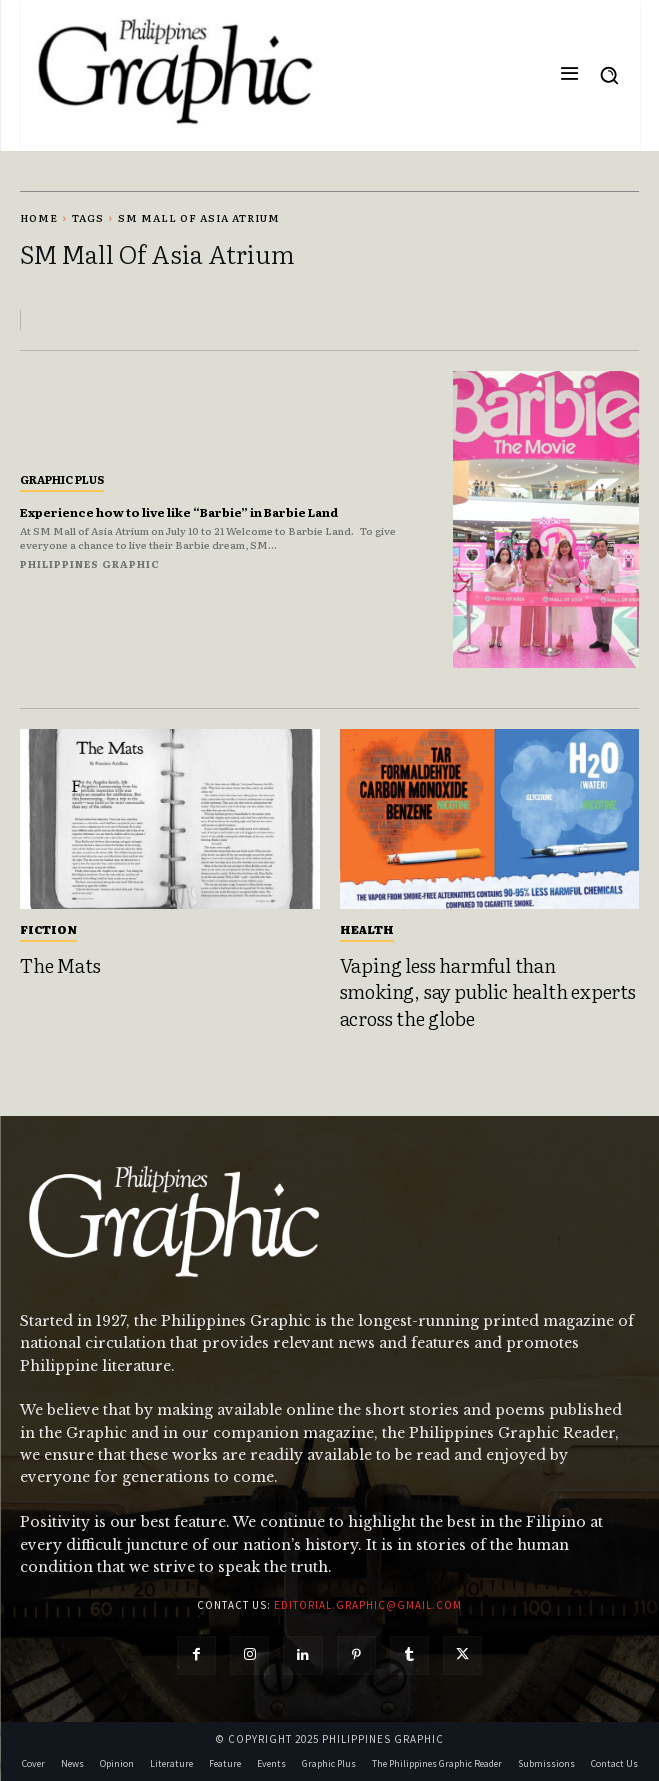 Image resolution: width=659 pixels, height=1781 pixels. I want to click on Graphic Plus, so click(62, 479).